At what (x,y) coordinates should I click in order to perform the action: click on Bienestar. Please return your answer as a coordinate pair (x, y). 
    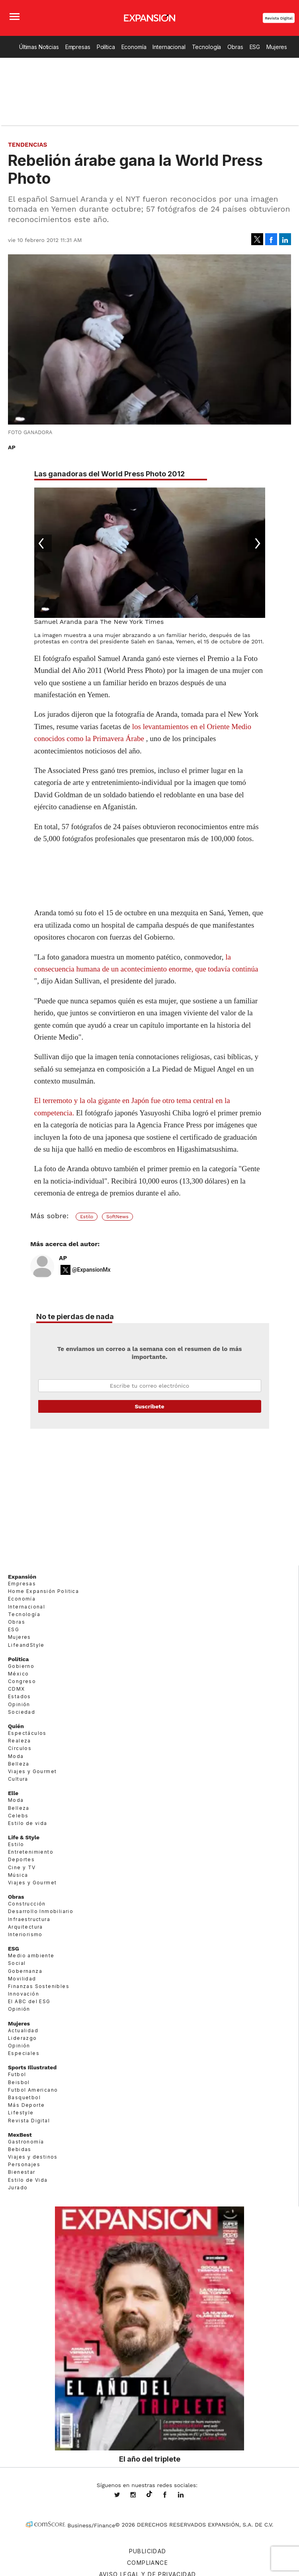
    Looking at the image, I should click on (21, 2172).